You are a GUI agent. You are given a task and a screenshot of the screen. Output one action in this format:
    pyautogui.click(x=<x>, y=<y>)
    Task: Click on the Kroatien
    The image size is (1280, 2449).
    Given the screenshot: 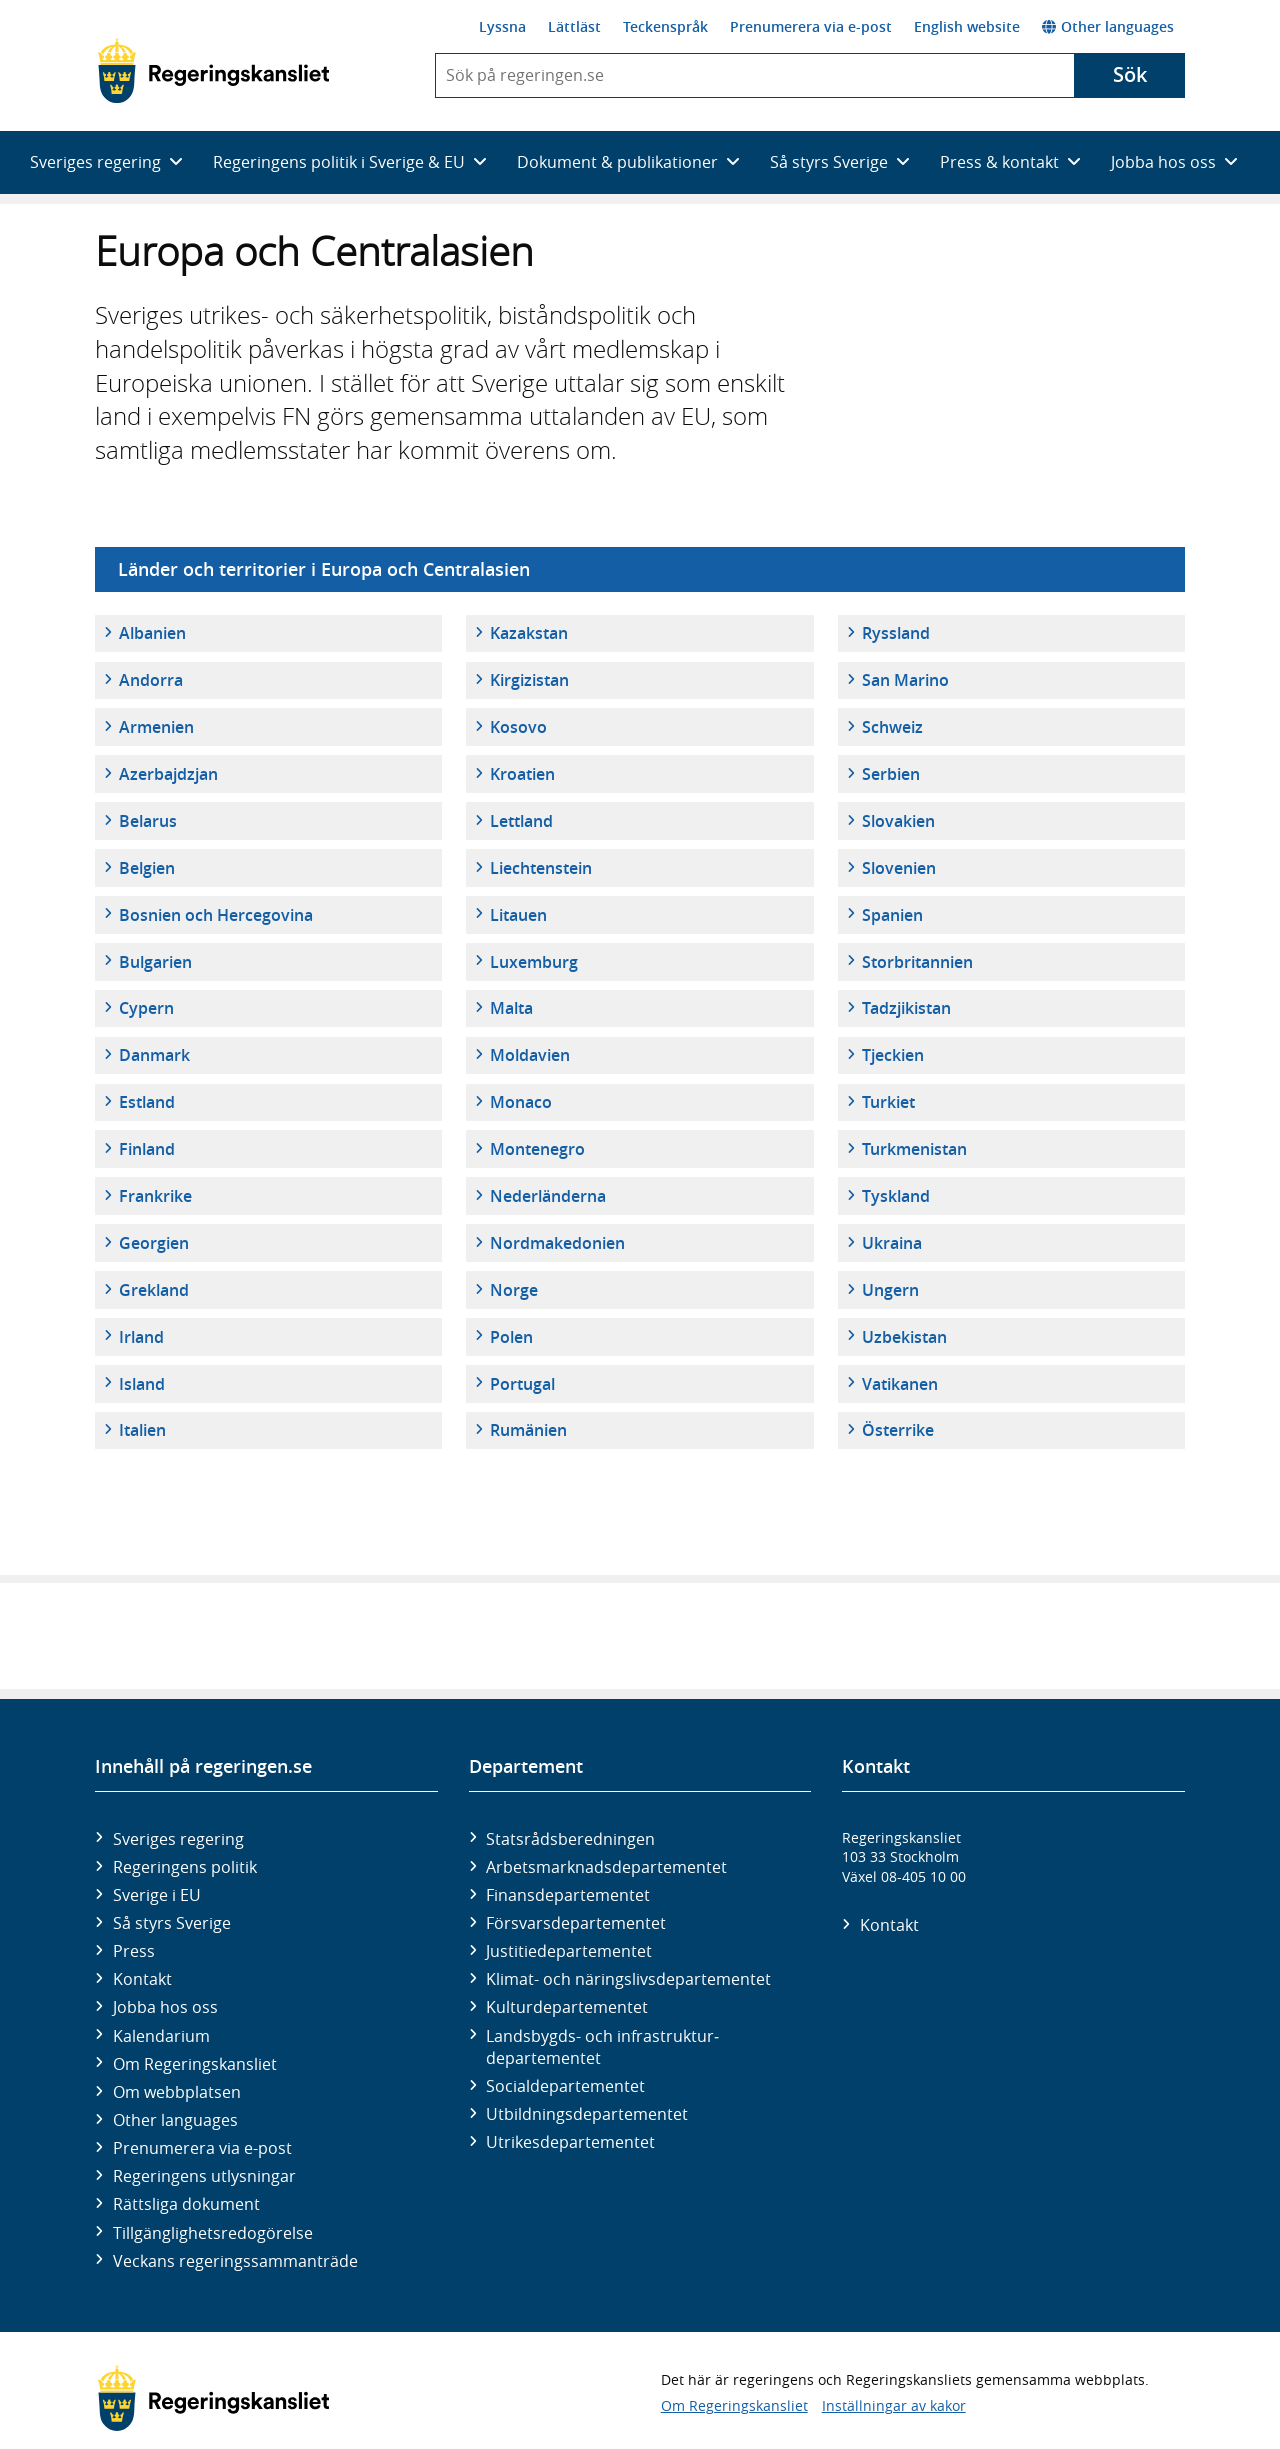 What is the action you would take?
    pyautogui.click(x=522, y=774)
    